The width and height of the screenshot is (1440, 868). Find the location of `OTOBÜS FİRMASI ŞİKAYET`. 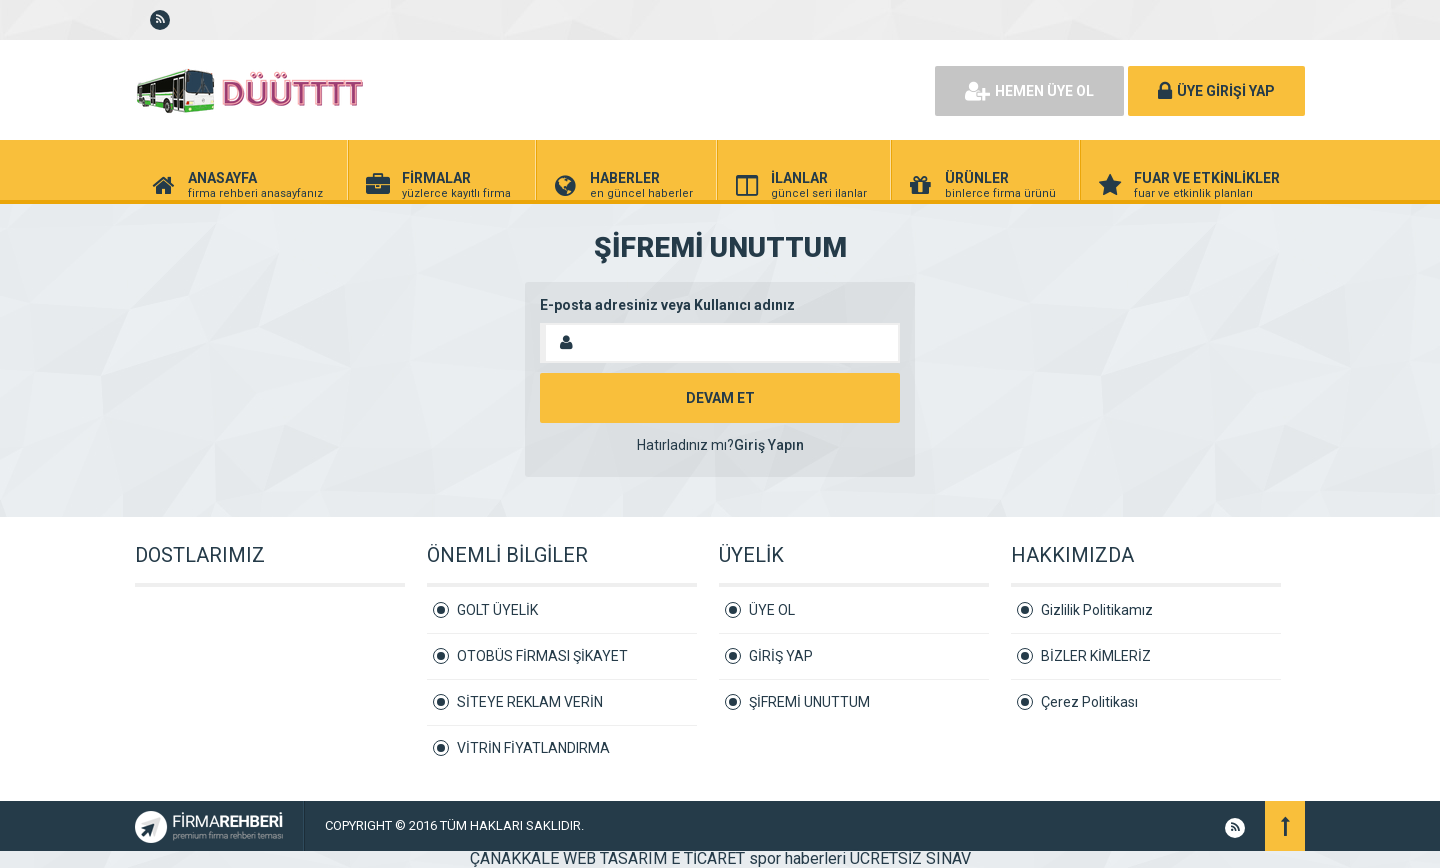

OTOBÜS FİRMASI ŞİKAYET is located at coordinates (542, 656).